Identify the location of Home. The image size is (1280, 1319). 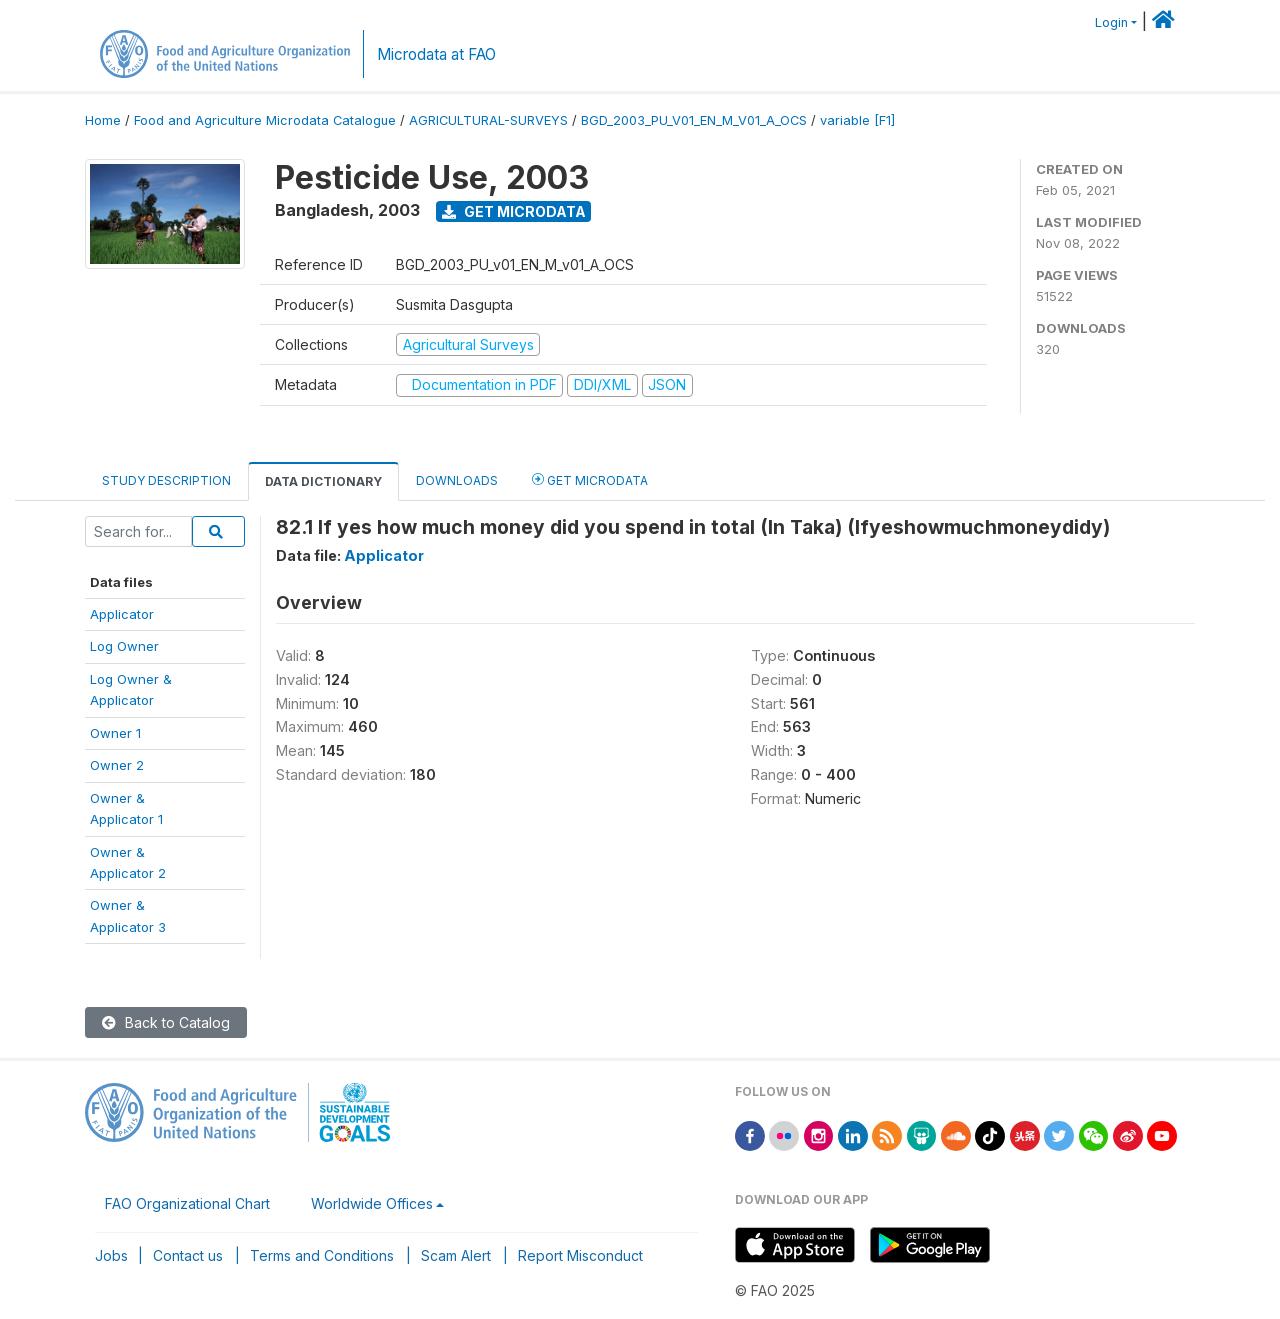
(103, 120).